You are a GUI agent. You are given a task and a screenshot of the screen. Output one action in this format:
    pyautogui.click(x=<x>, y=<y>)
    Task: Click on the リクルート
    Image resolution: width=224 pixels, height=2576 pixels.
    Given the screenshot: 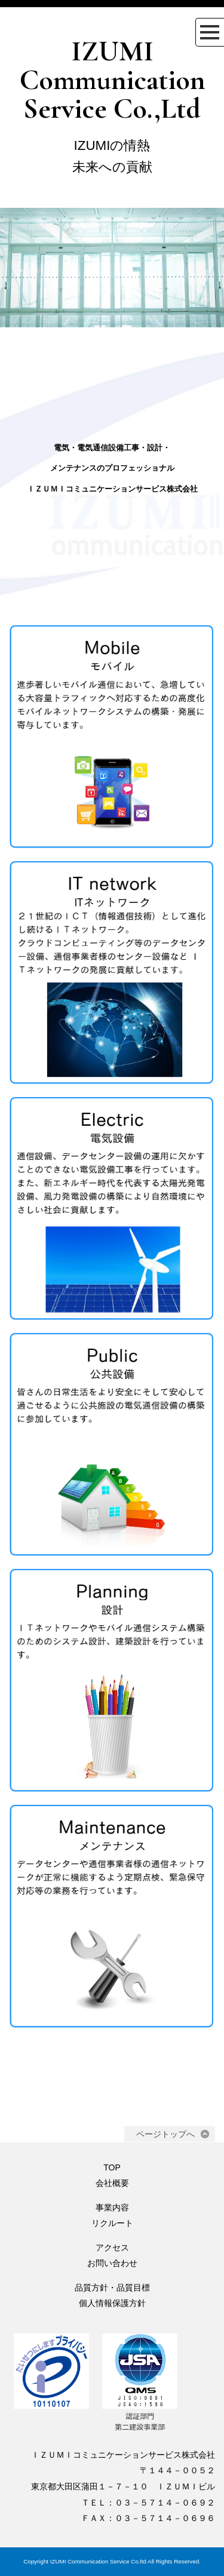 What is the action you would take?
    pyautogui.click(x=112, y=2223)
    